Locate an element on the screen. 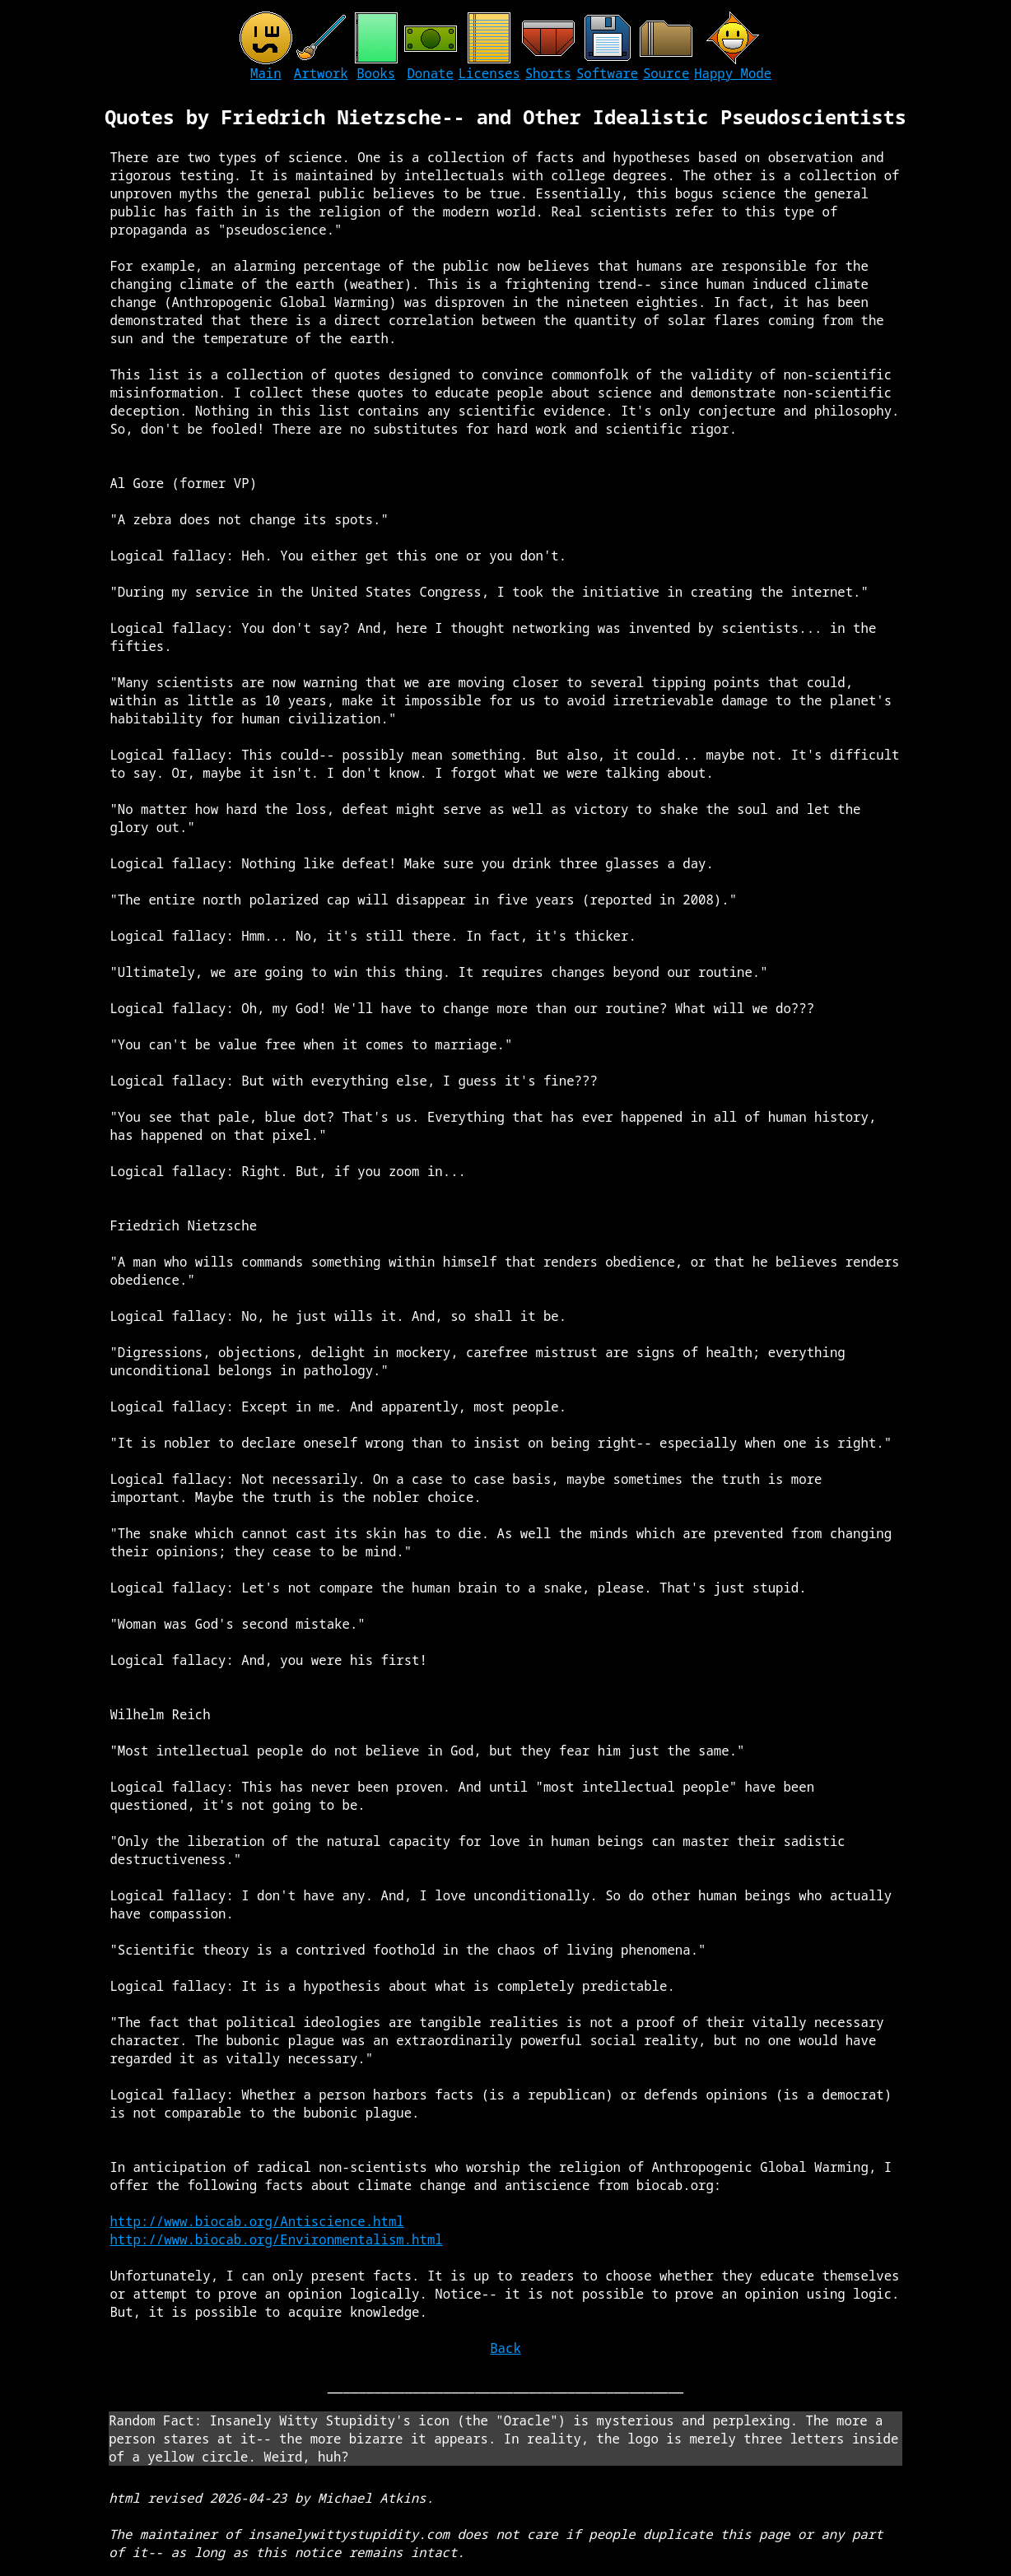 The image size is (1011, 2576). Shorts is located at coordinates (548, 73).